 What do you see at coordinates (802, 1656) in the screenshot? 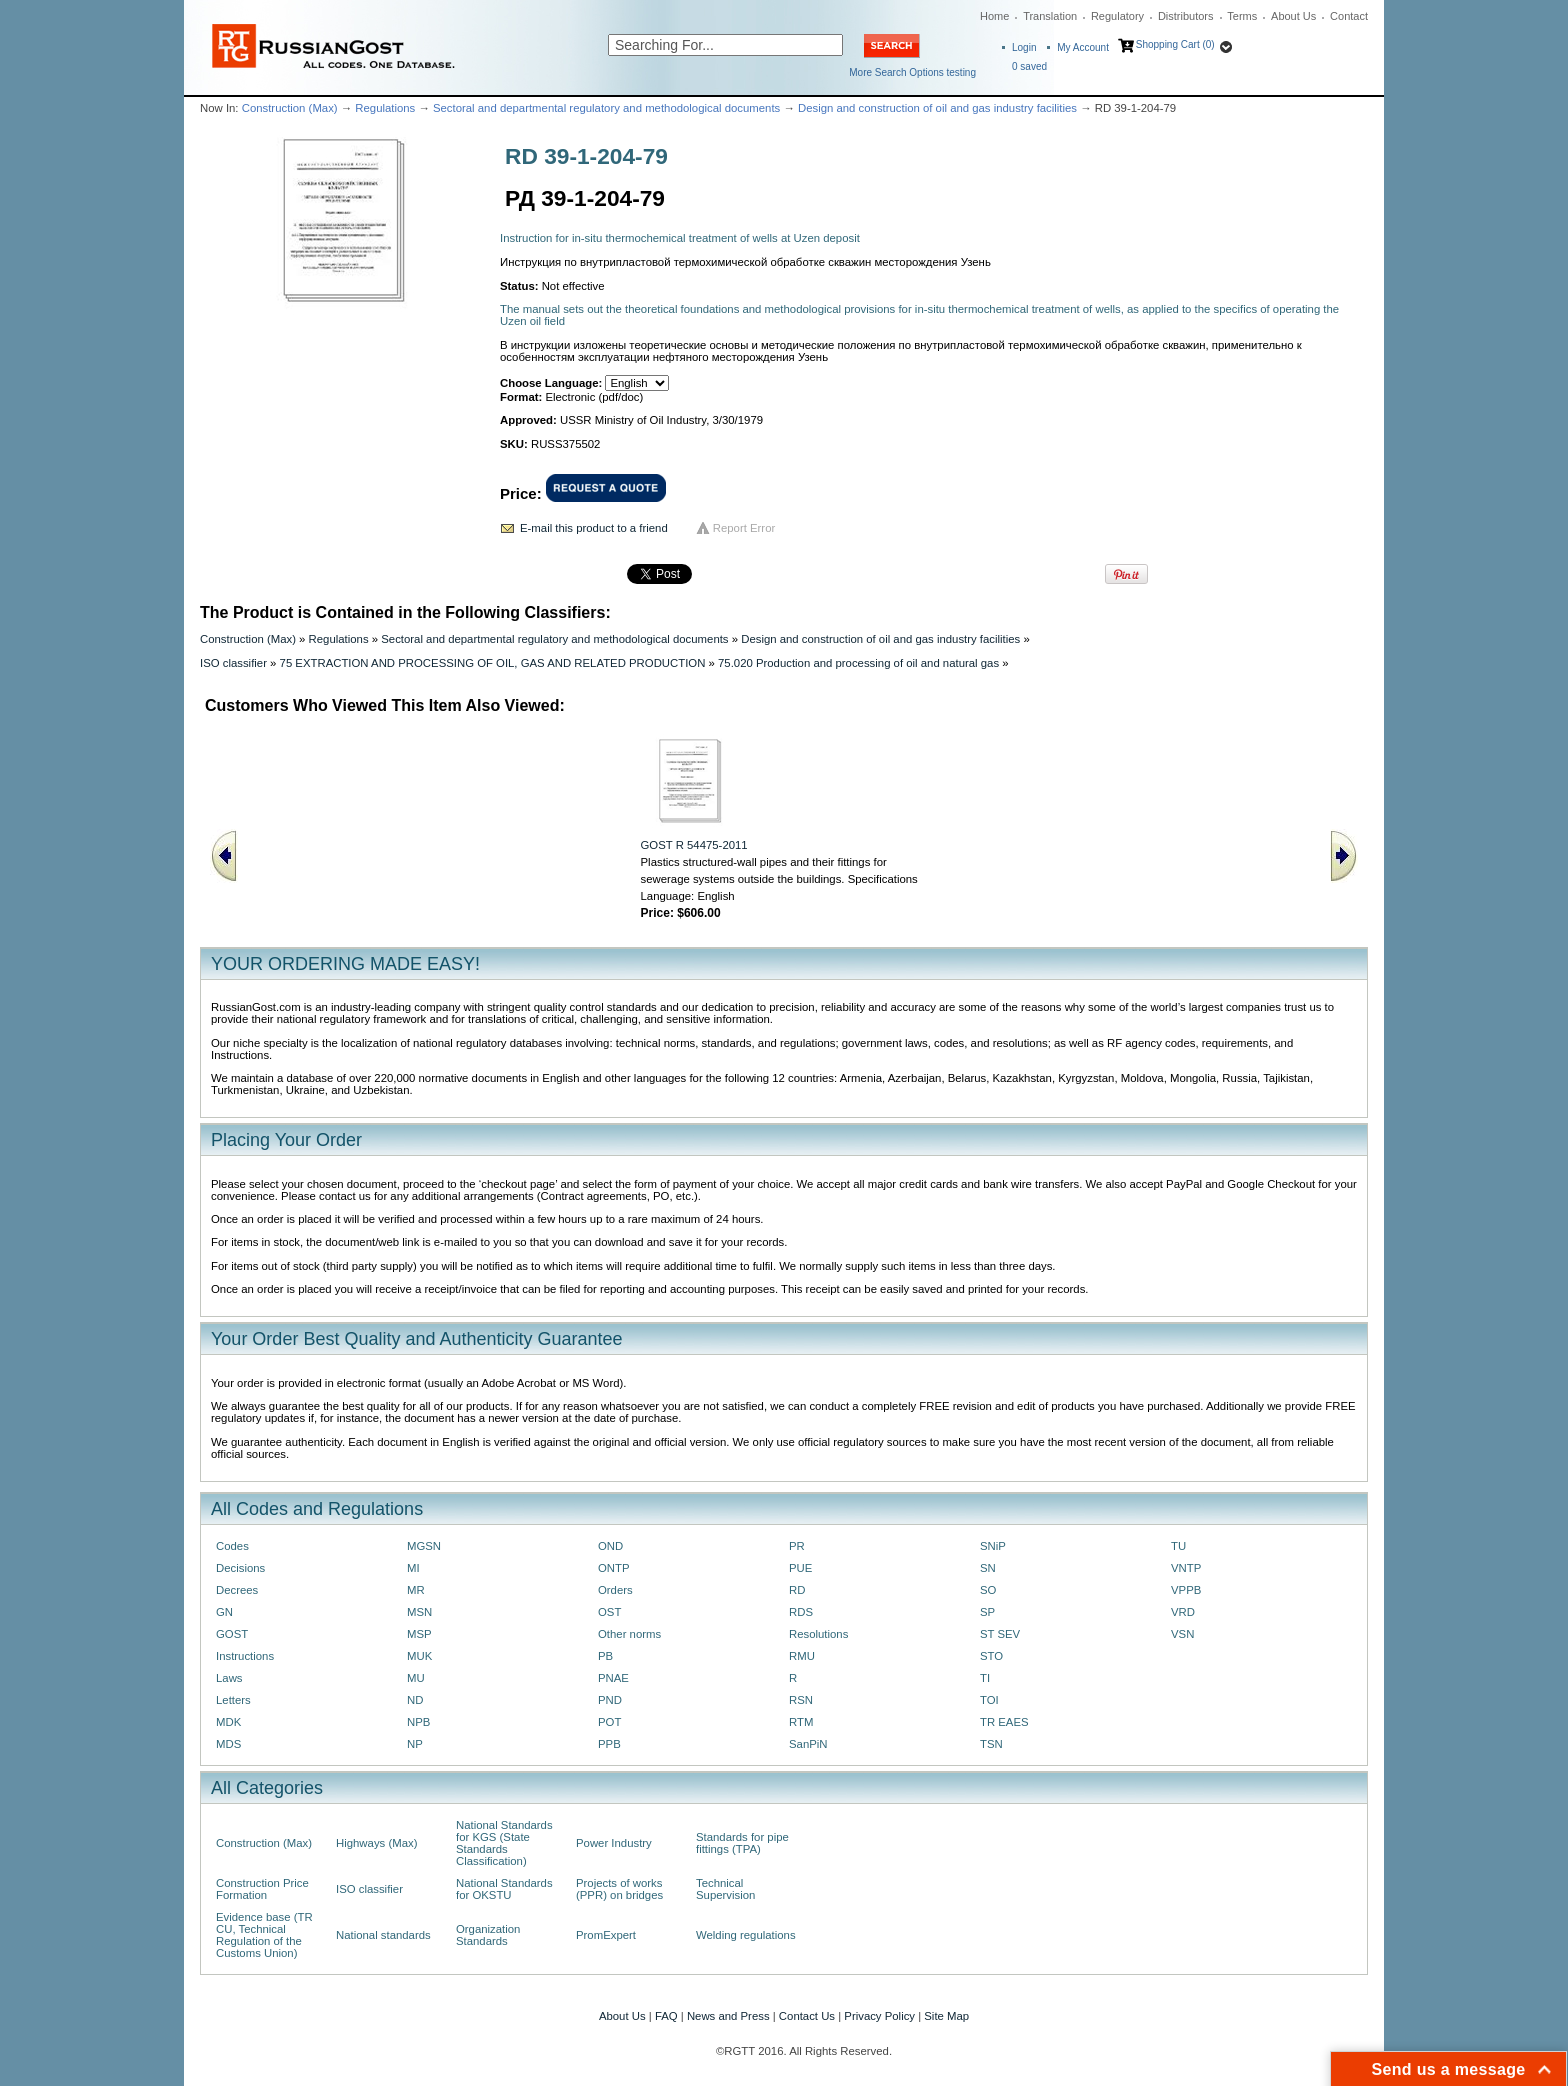
I see `RMU` at bounding box center [802, 1656].